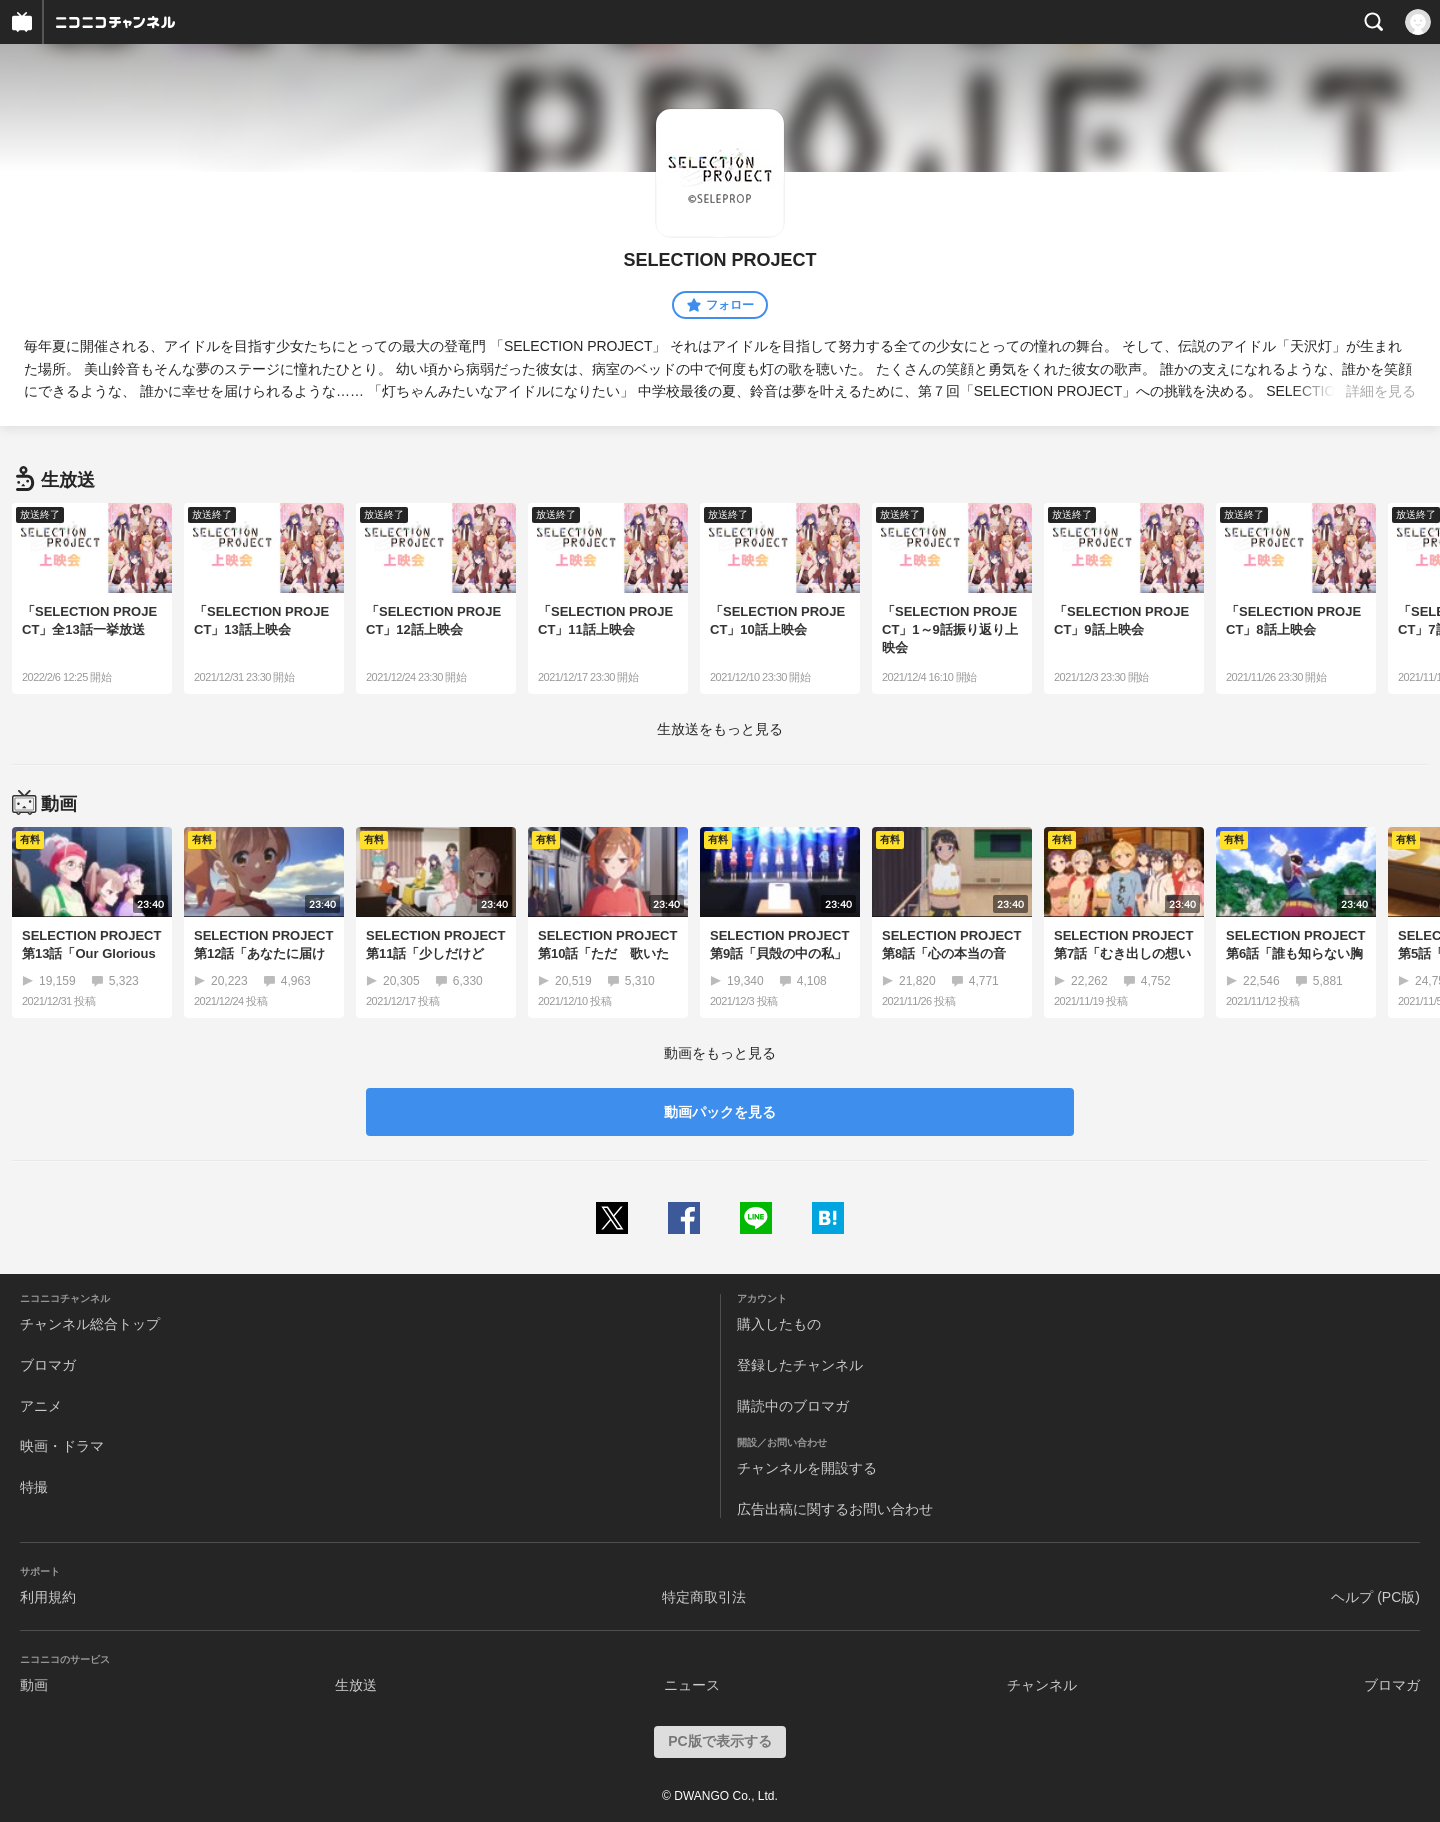 The image size is (1440, 1822). I want to click on 購読中のブロマガ, so click(793, 1406).